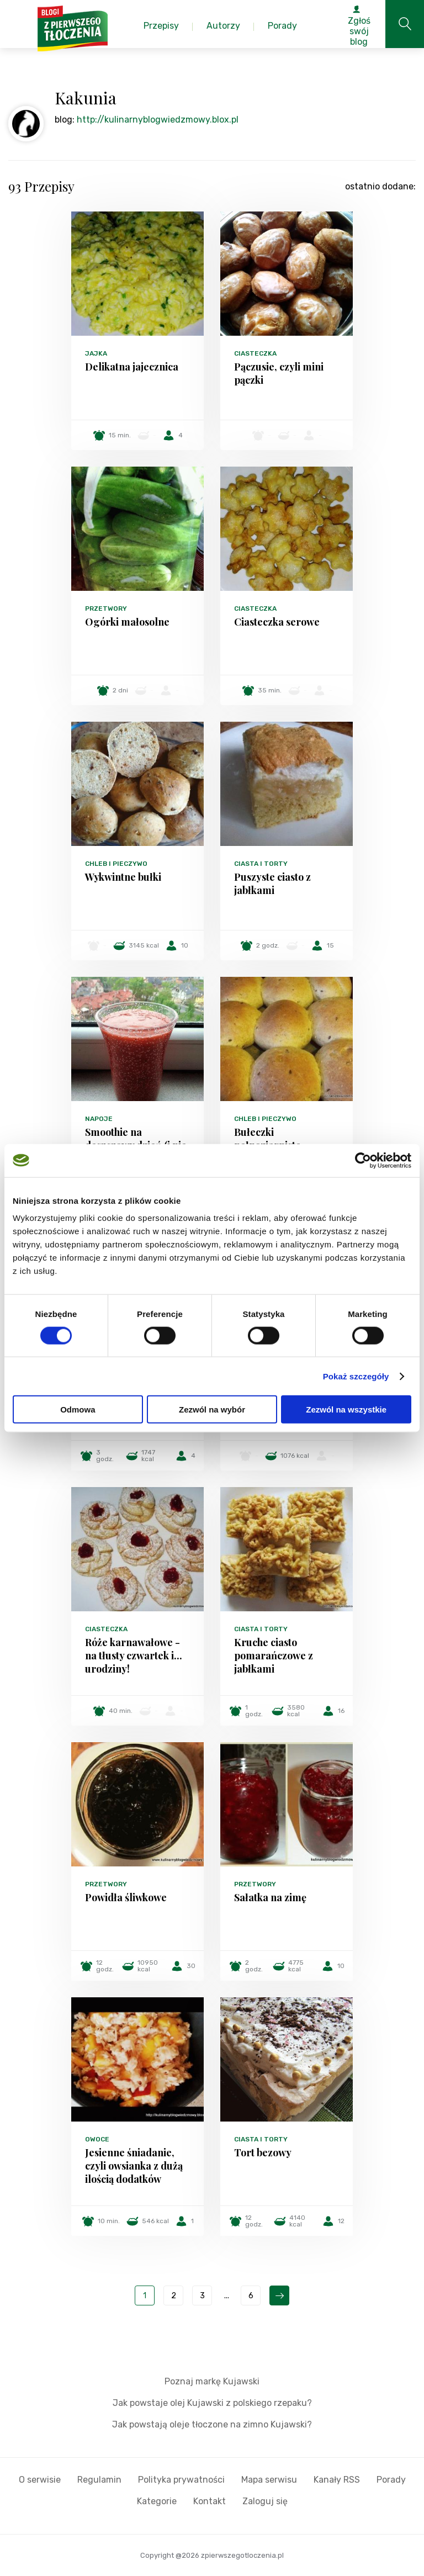 Image resolution: width=424 pixels, height=2576 pixels. What do you see at coordinates (212, 1409) in the screenshot?
I see `Zezwól na wybór` at bounding box center [212, 1409].